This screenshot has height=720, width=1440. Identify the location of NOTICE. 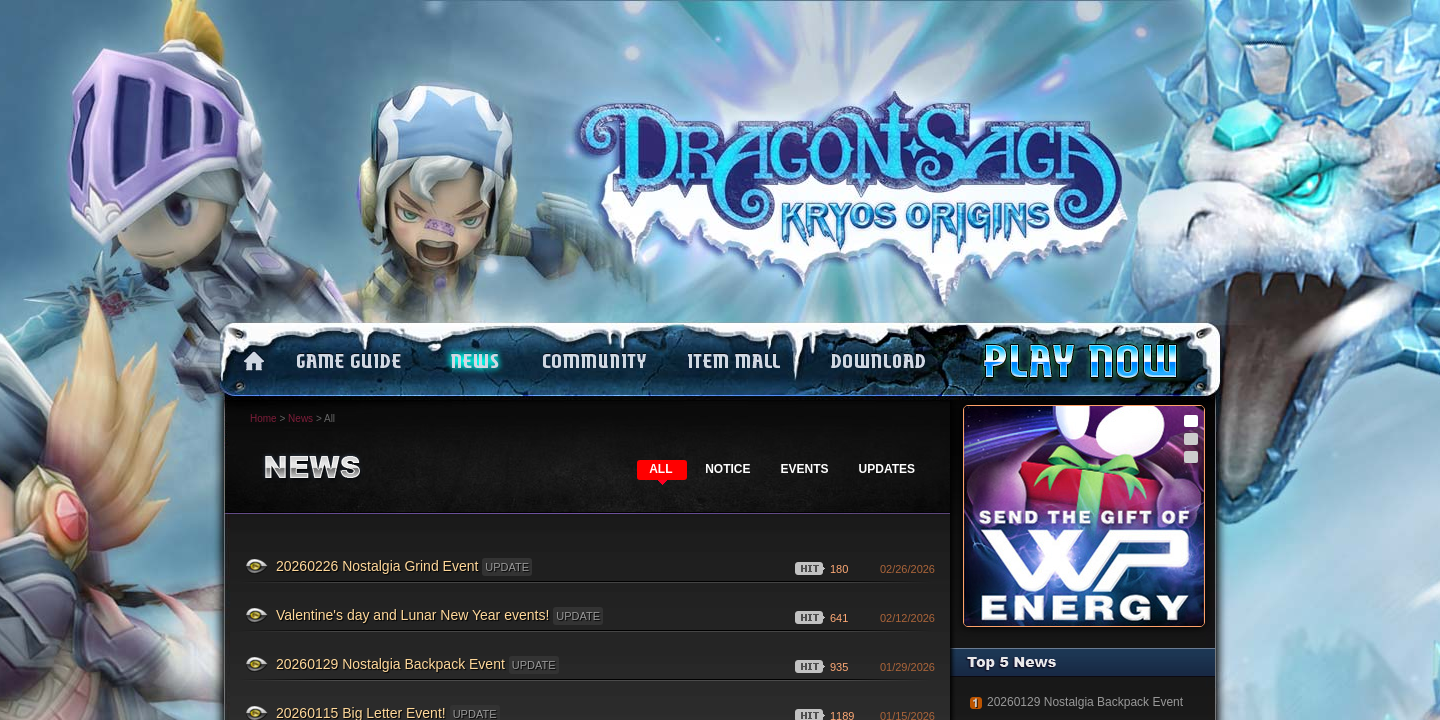
(727, 469).